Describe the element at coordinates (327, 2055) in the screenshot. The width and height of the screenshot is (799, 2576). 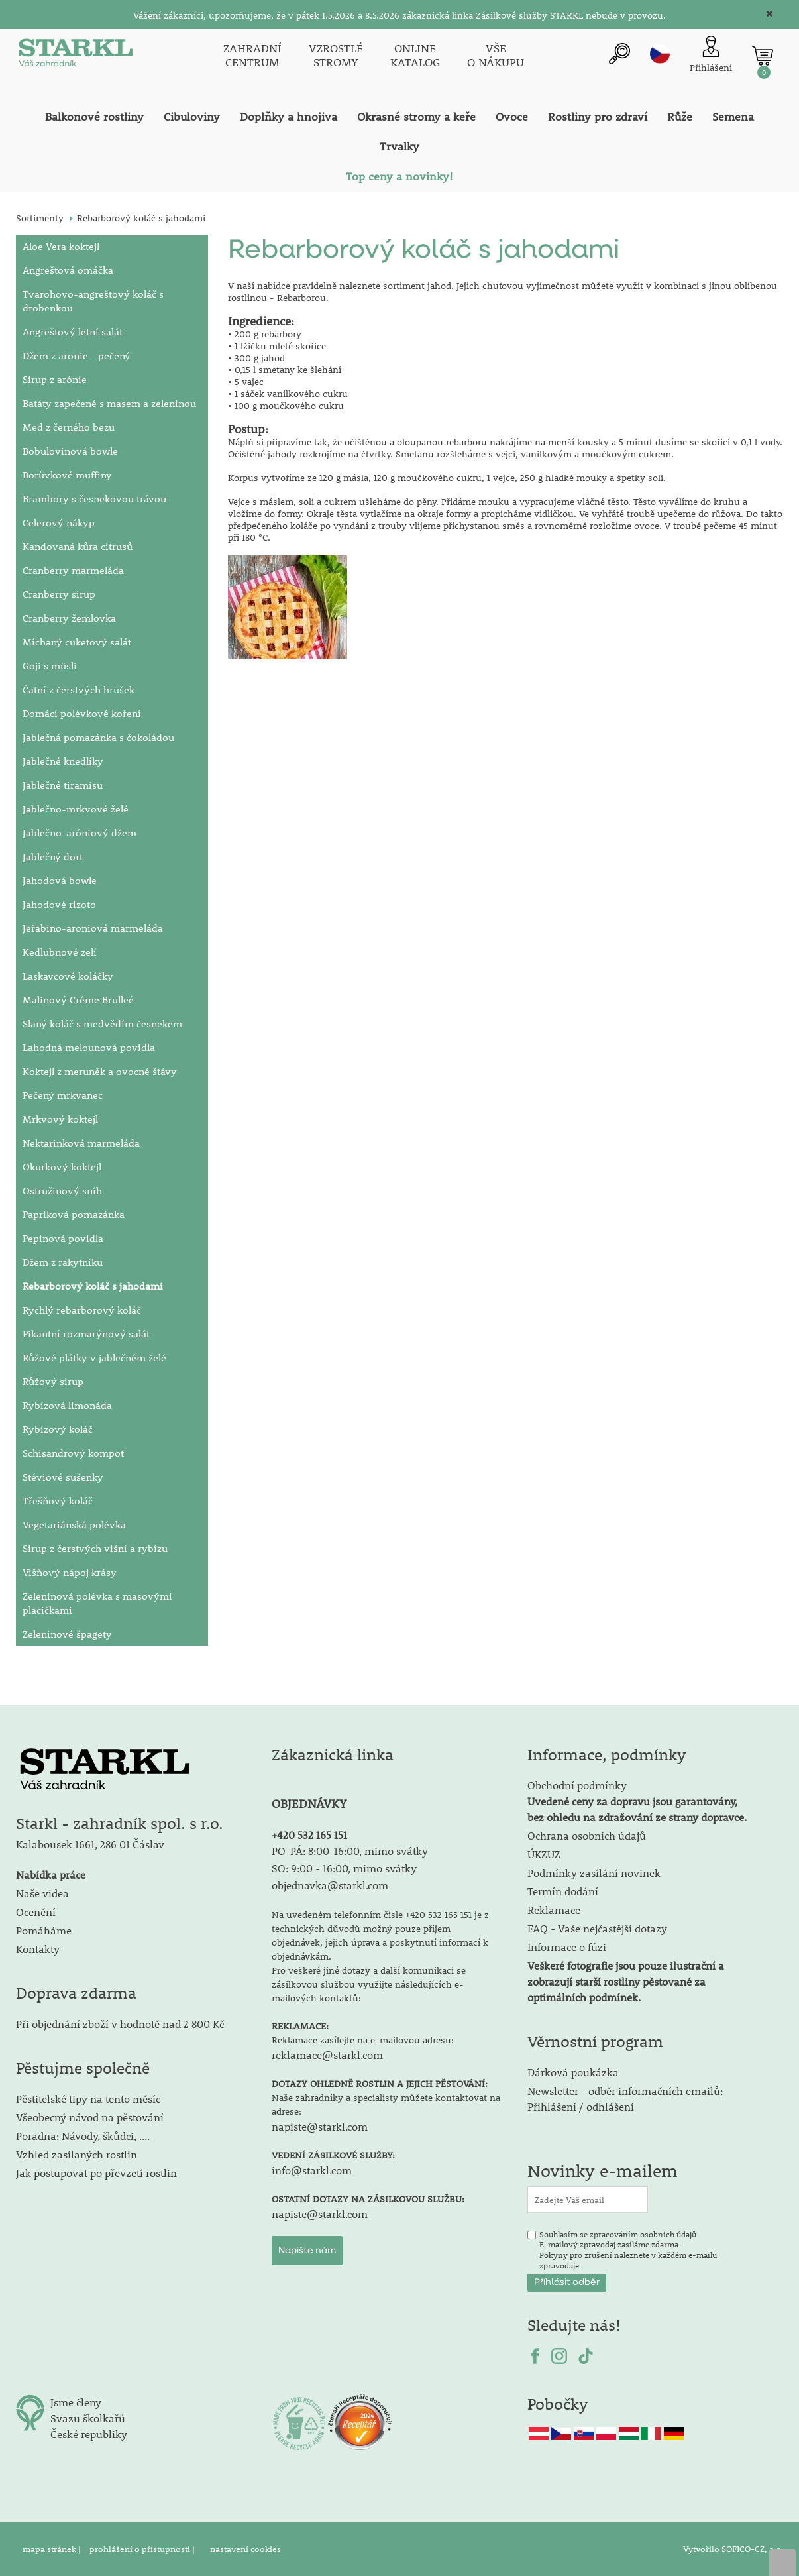
I see `reklamace@starkl.com` at that location.